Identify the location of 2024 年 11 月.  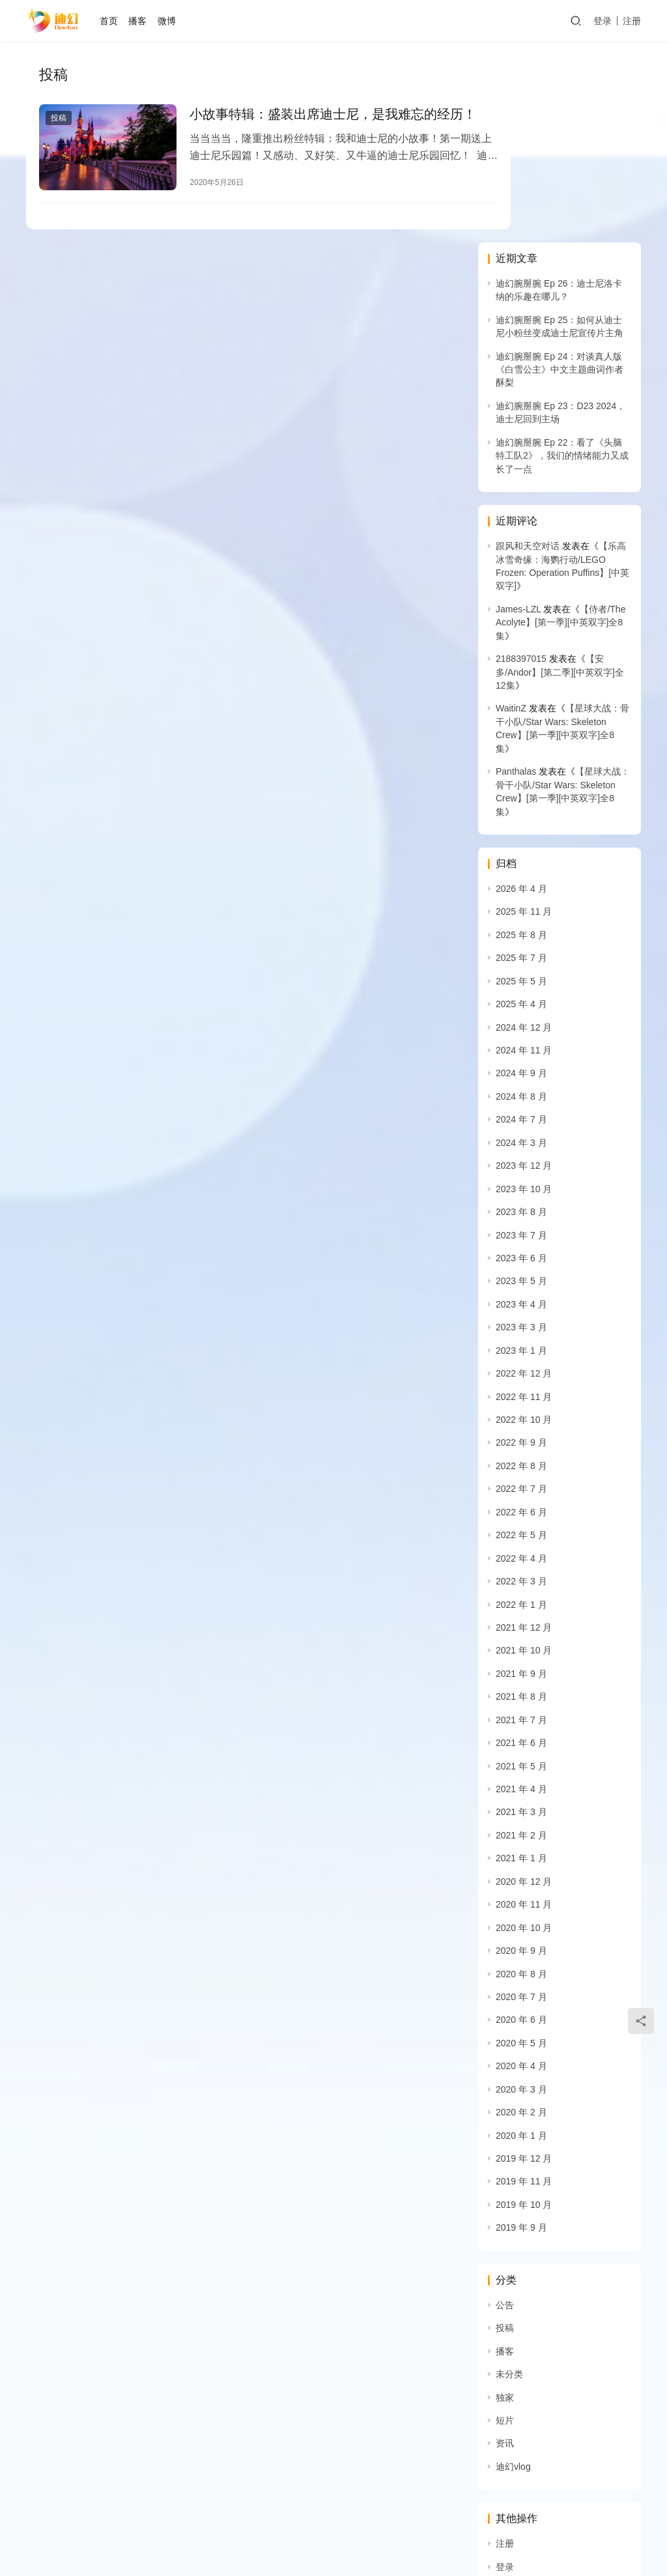
(524, 862).